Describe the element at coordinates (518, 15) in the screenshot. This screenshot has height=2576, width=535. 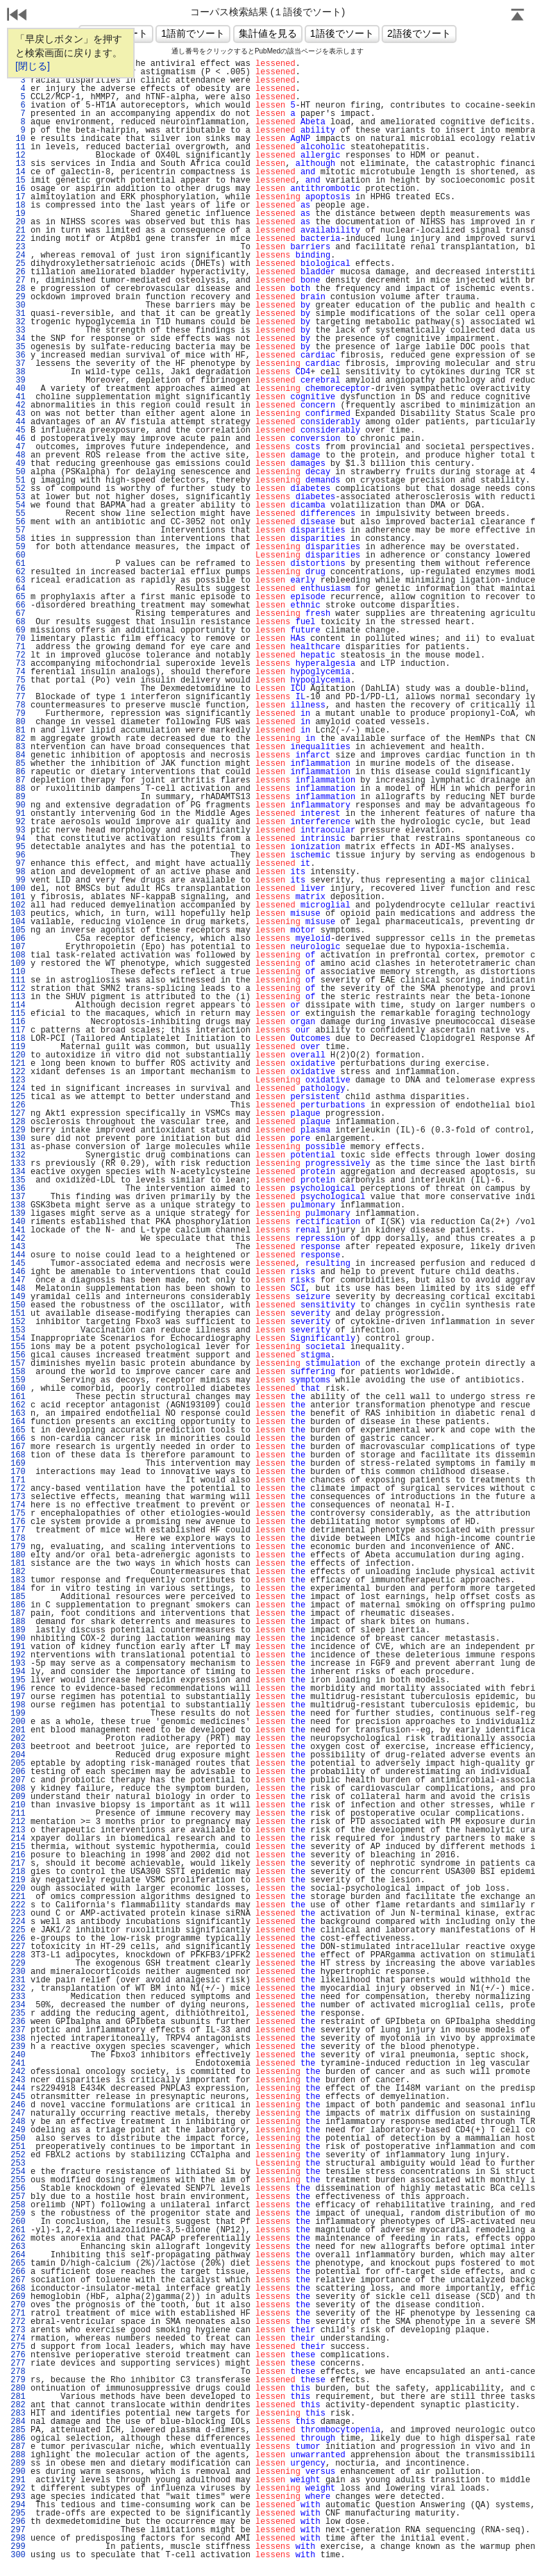
I see `Page Top` at that location.